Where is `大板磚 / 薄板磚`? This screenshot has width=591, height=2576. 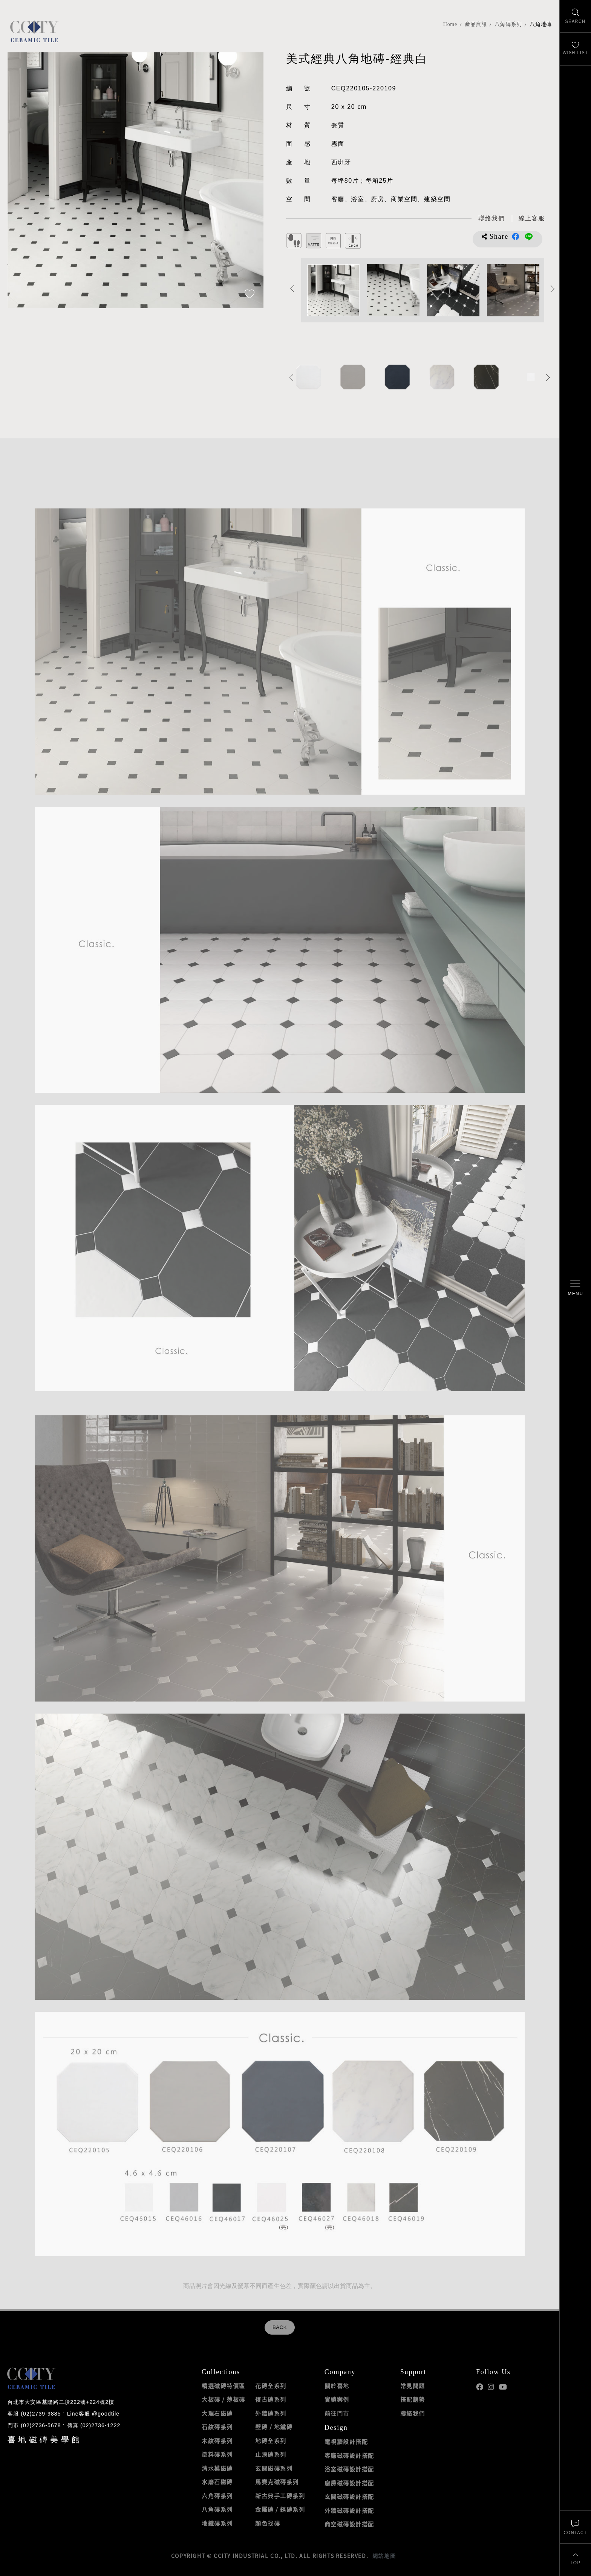
大板磚 / 薄板磚 is located at coordinates (223, 2399).